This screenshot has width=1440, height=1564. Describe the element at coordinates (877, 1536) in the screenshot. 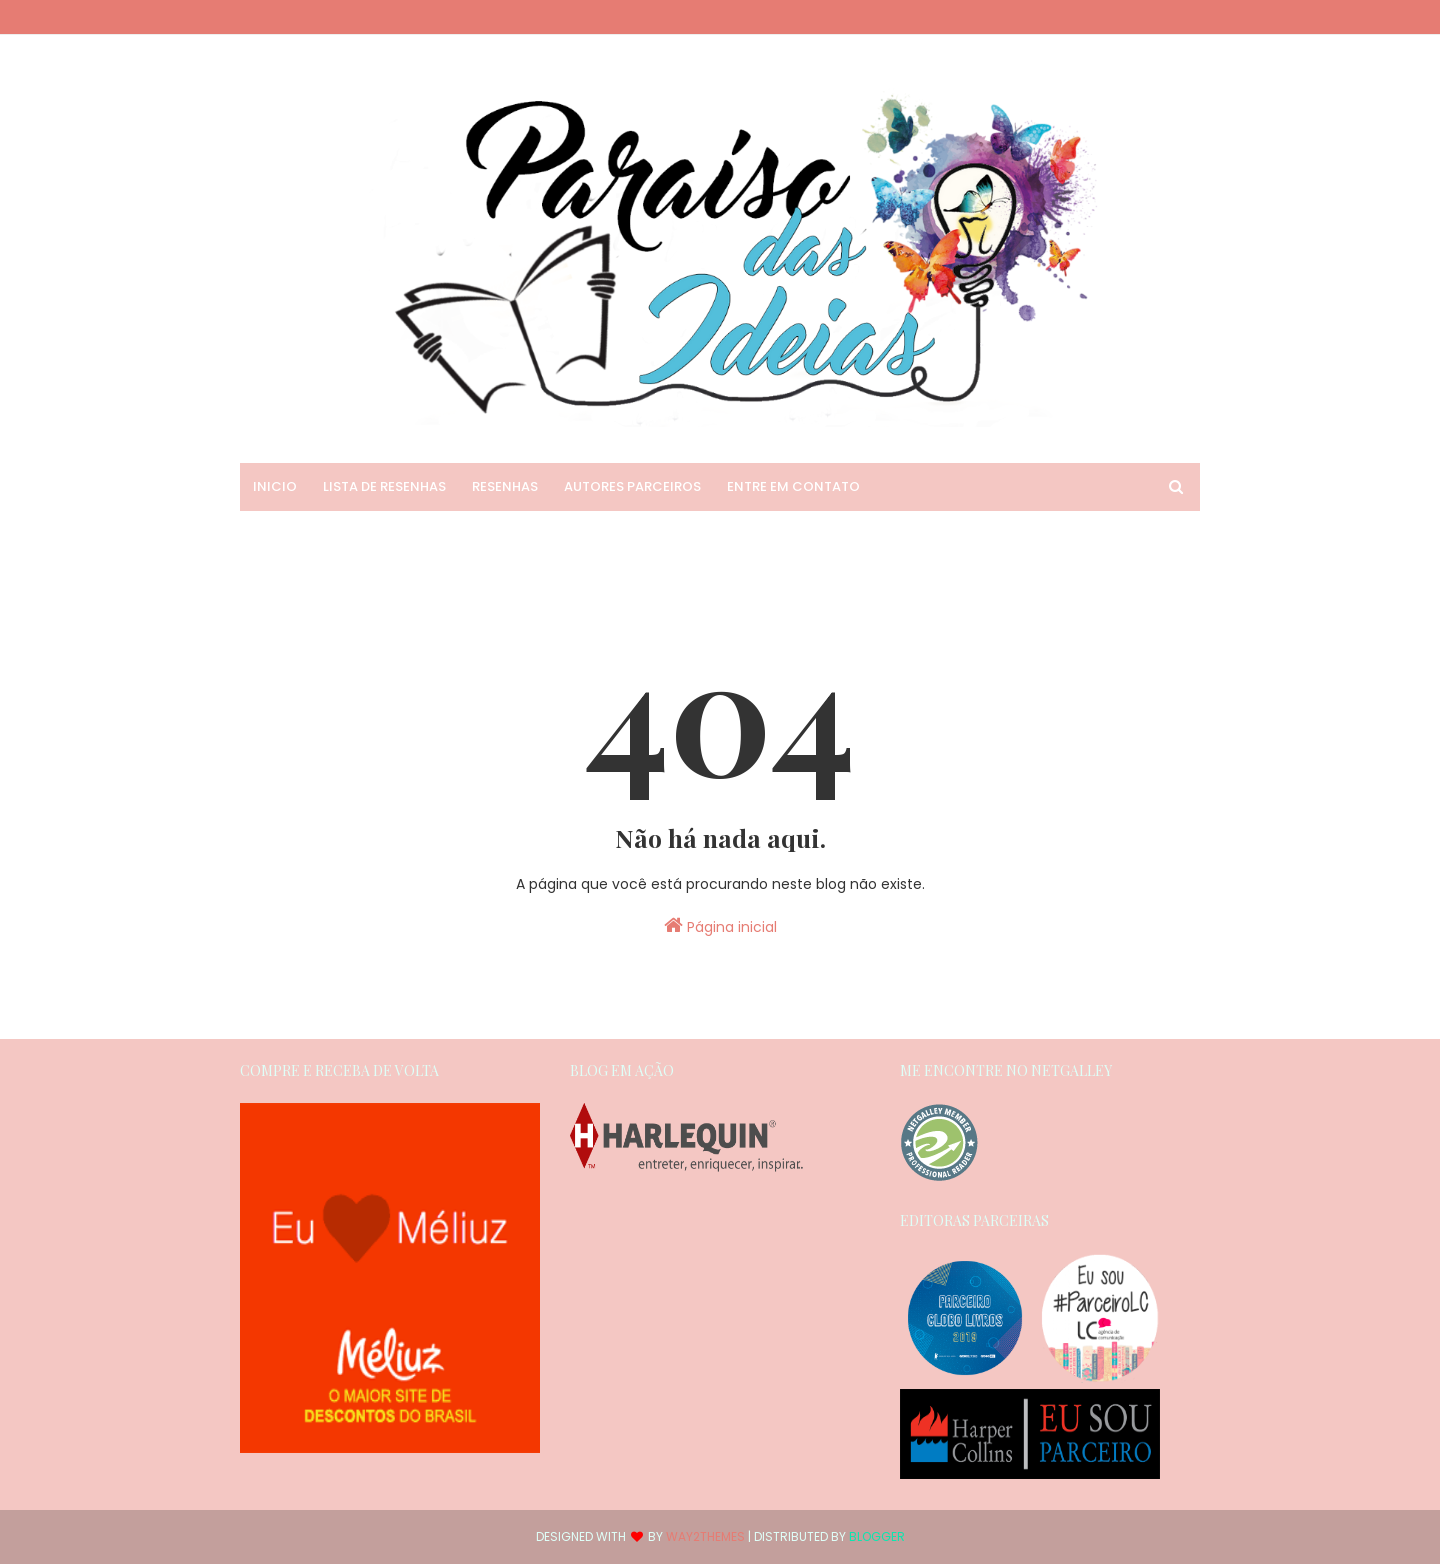

I see `Blogger` at that location.